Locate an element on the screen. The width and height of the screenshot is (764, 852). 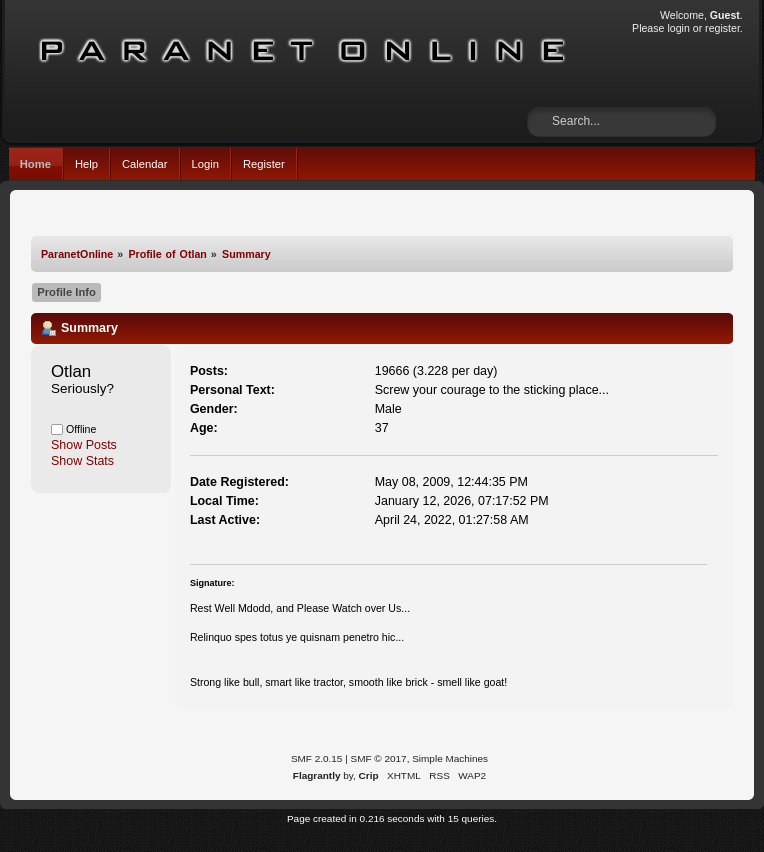
Register is located at coordinates (264, 164).